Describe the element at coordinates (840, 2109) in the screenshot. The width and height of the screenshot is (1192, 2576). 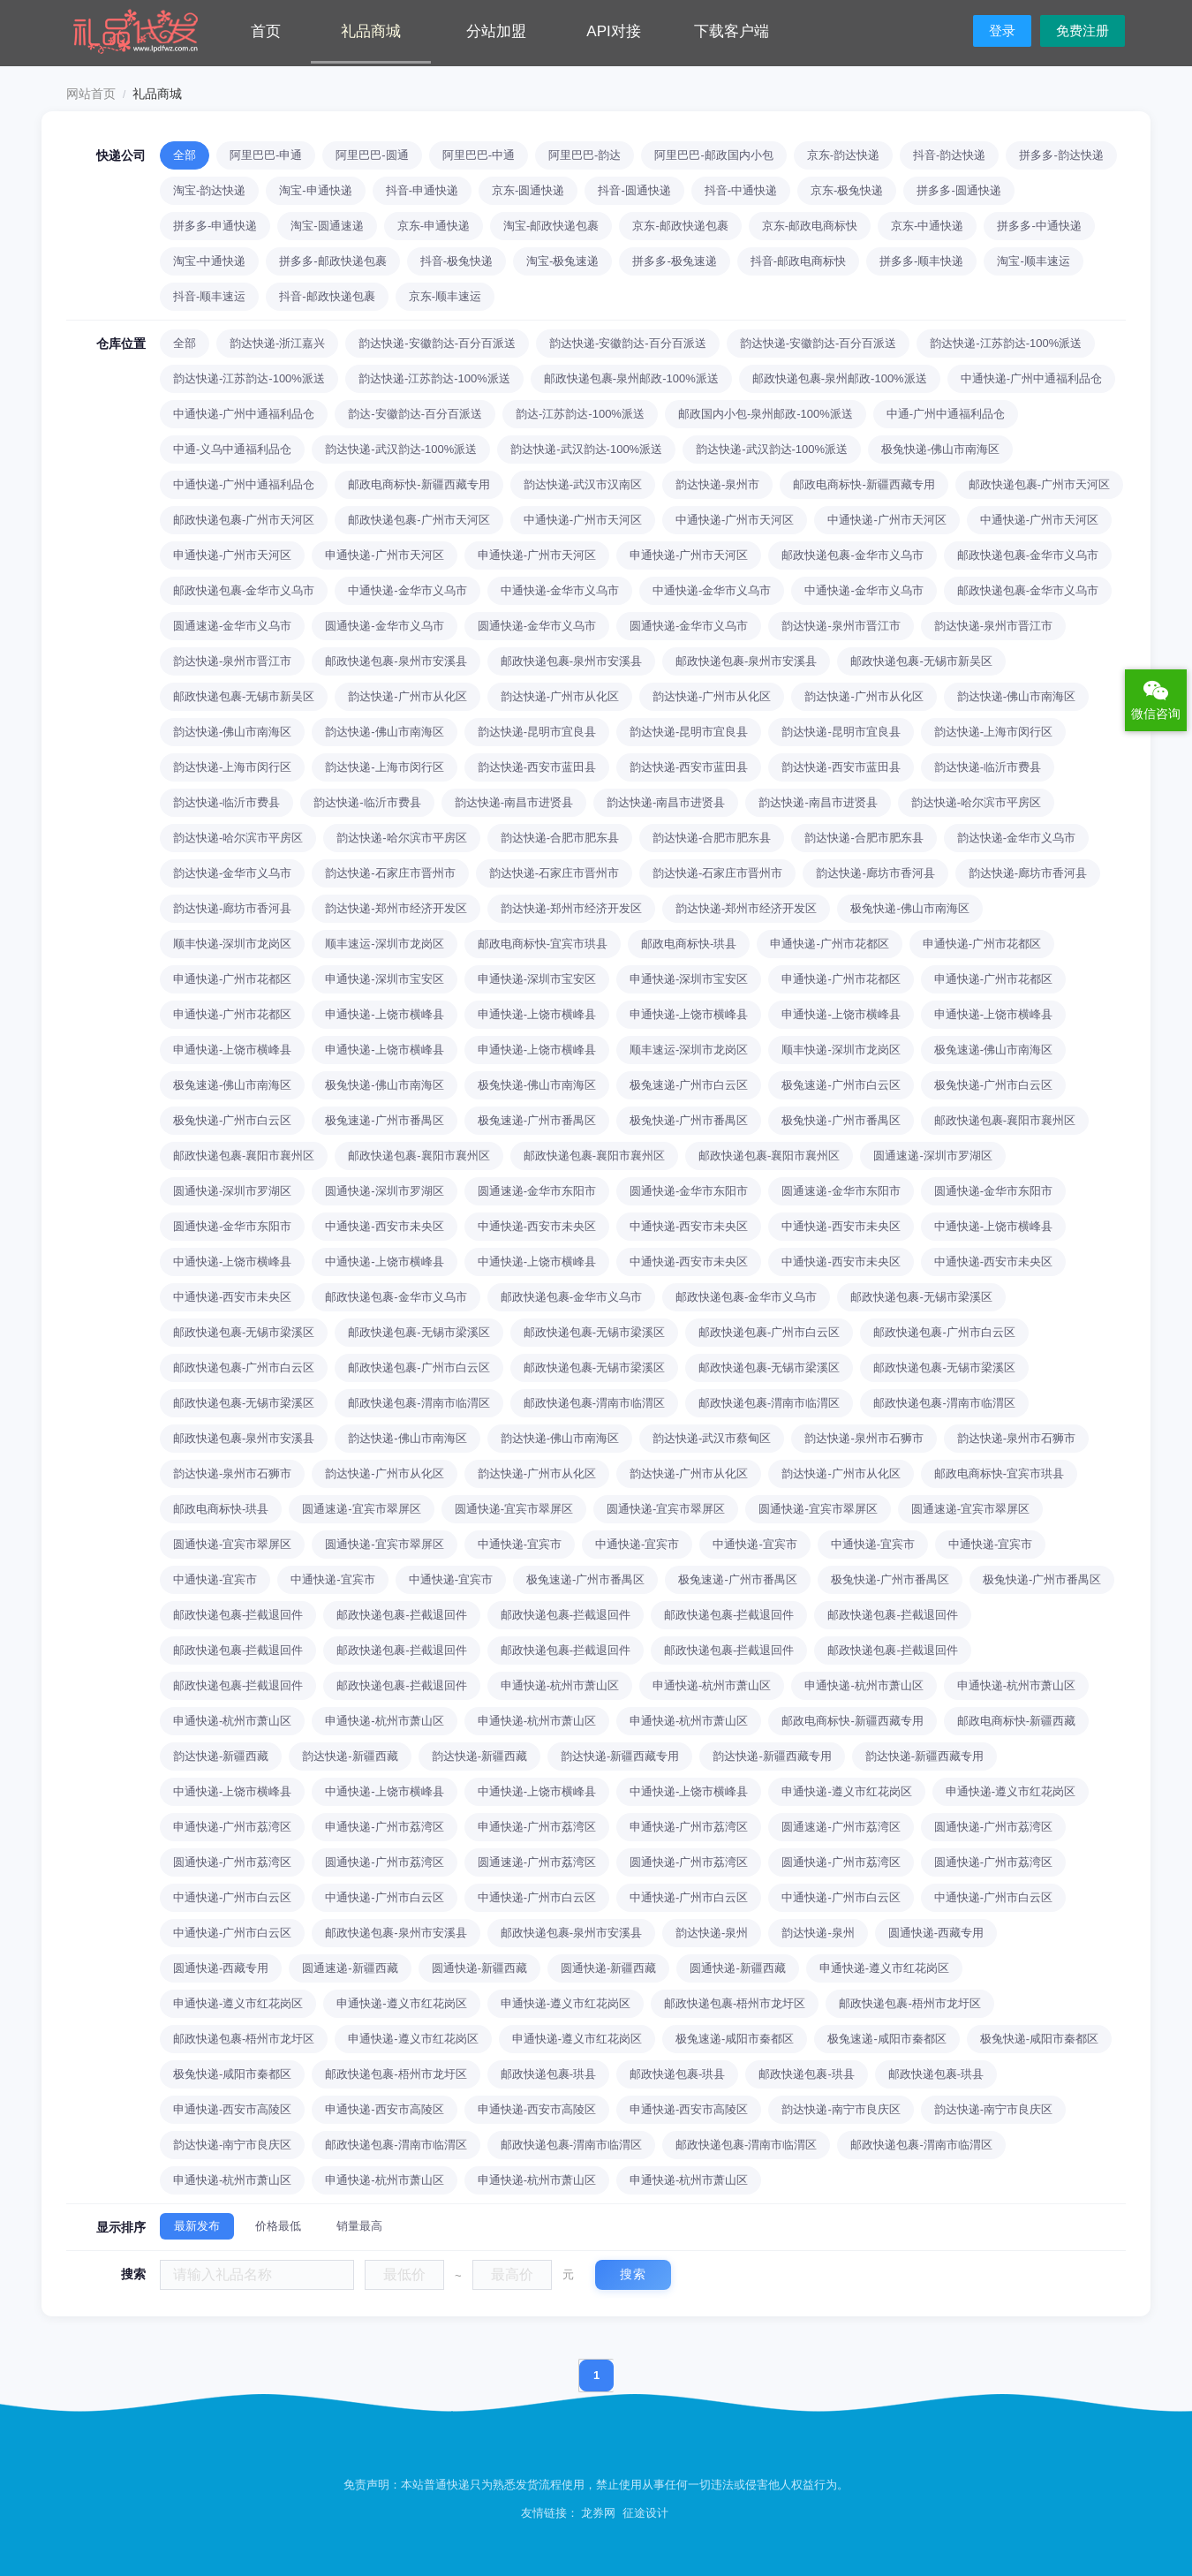
I see `韵达快递-南宁市良庆区` at that location.